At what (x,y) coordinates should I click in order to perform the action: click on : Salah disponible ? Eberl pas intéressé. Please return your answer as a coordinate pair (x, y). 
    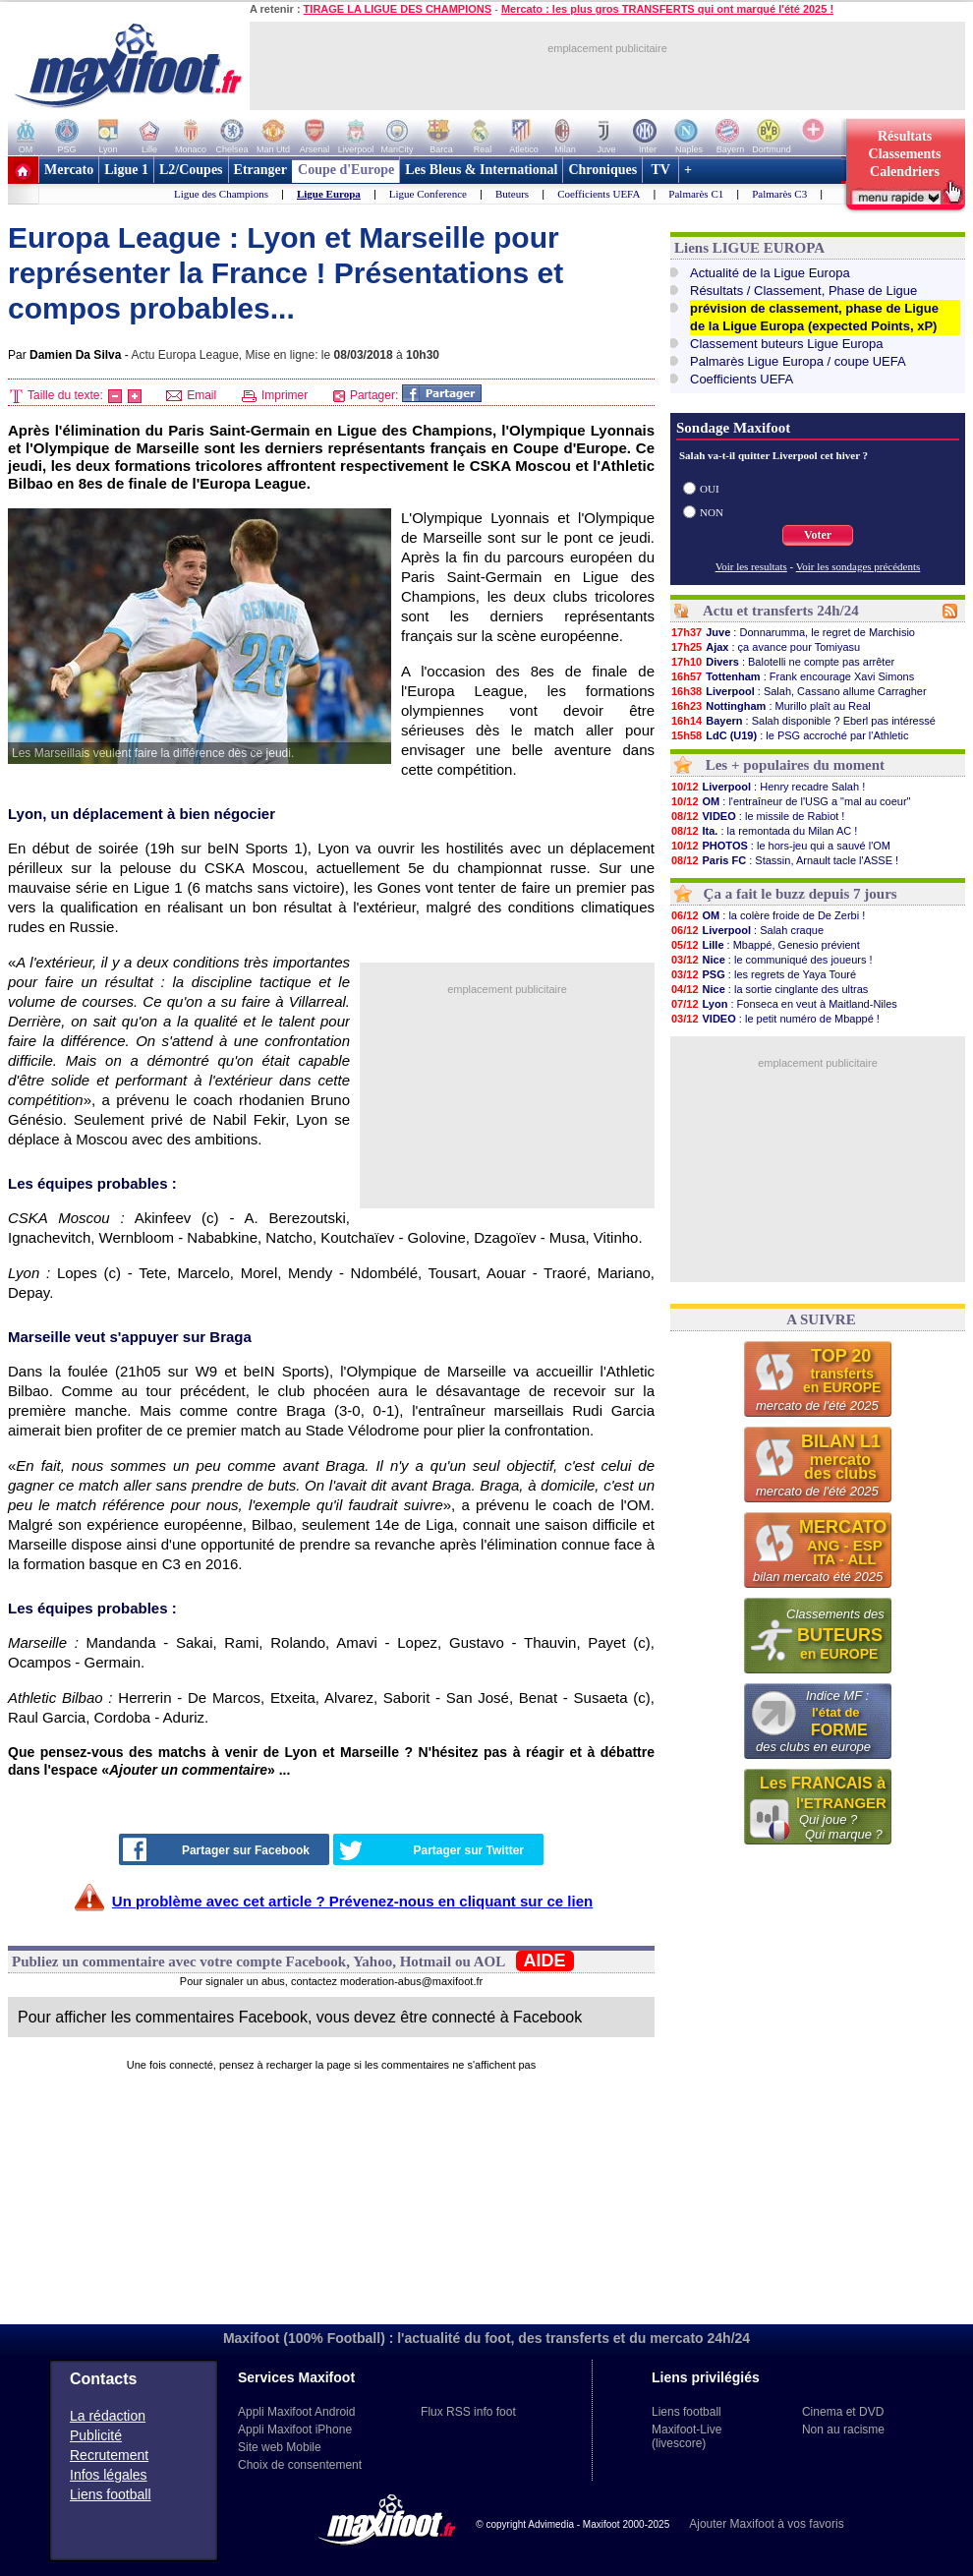
    Looking at the image, I should click on (803, 721).